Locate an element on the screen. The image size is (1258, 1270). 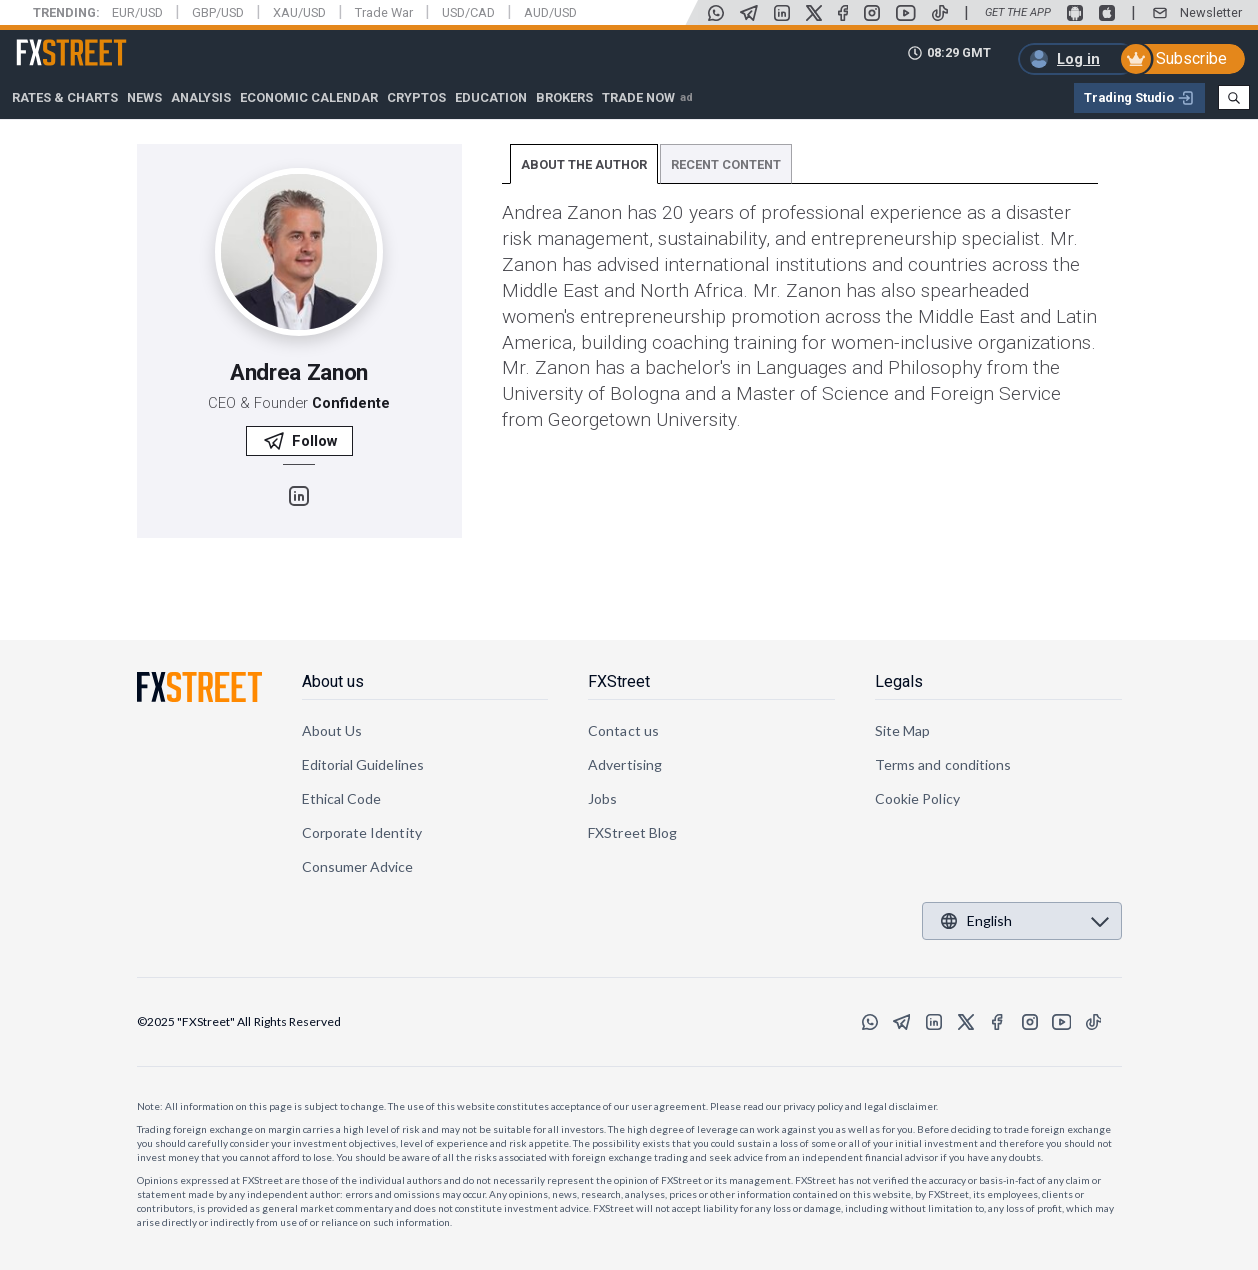
Cookie Policy is located at coordinates (917, 798).